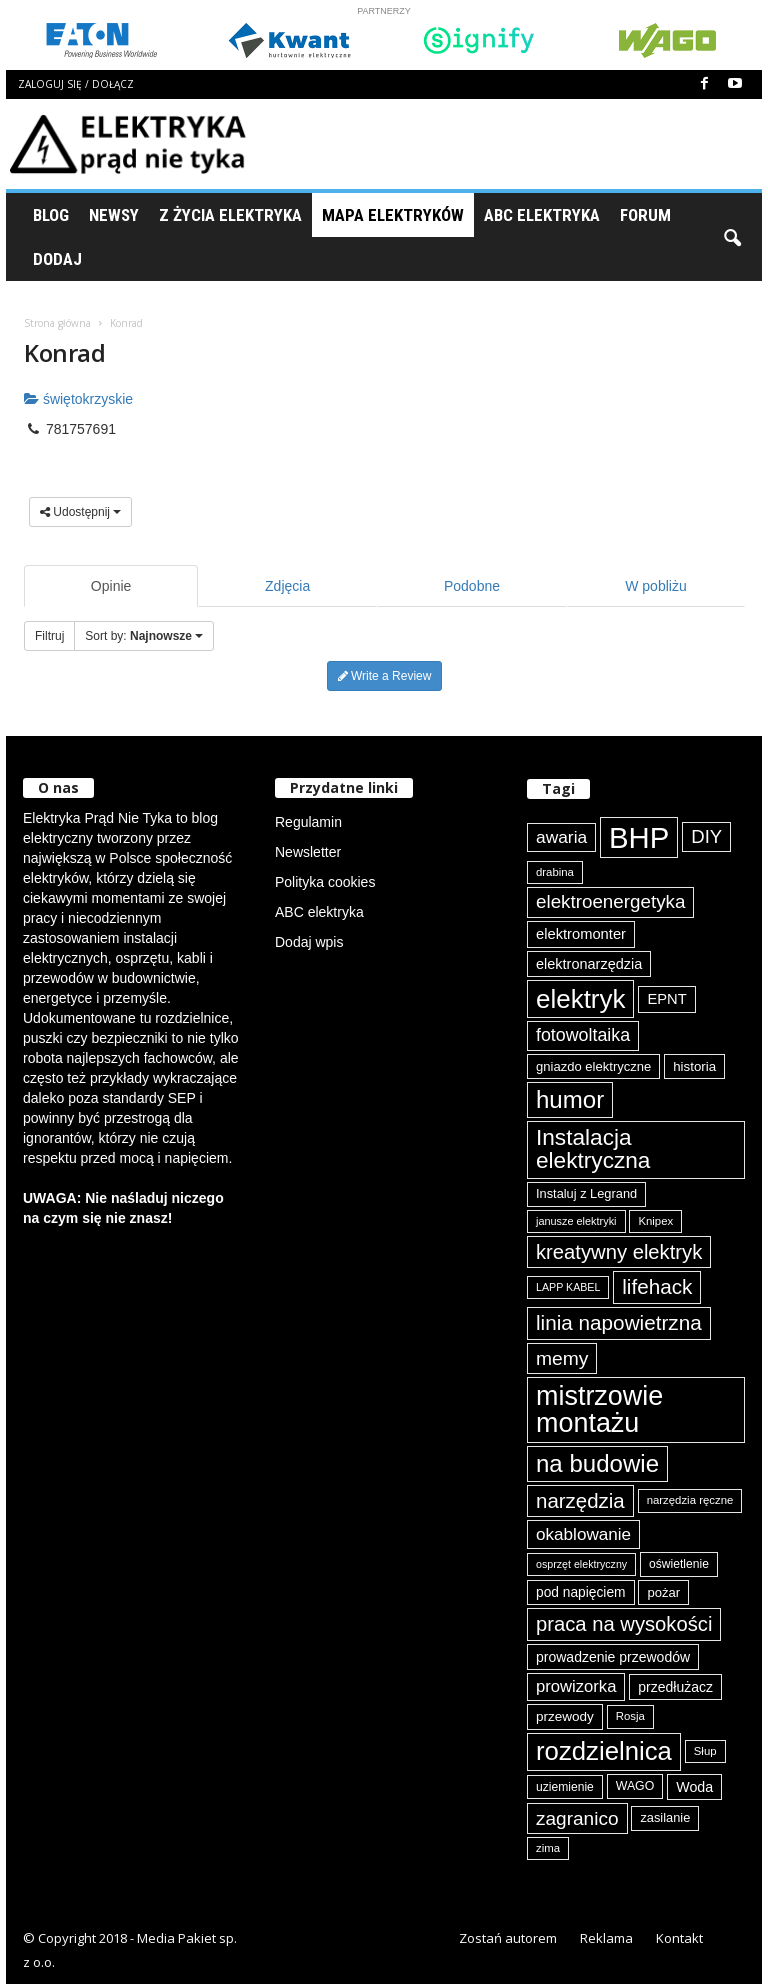 The width and height of the screenshot is (768, 1984). What do you see at coordinates (635, 1786) in the screenshot?
I see `WAGO [WAGO (82 elementy)]` at bounding box center [635, 1786].